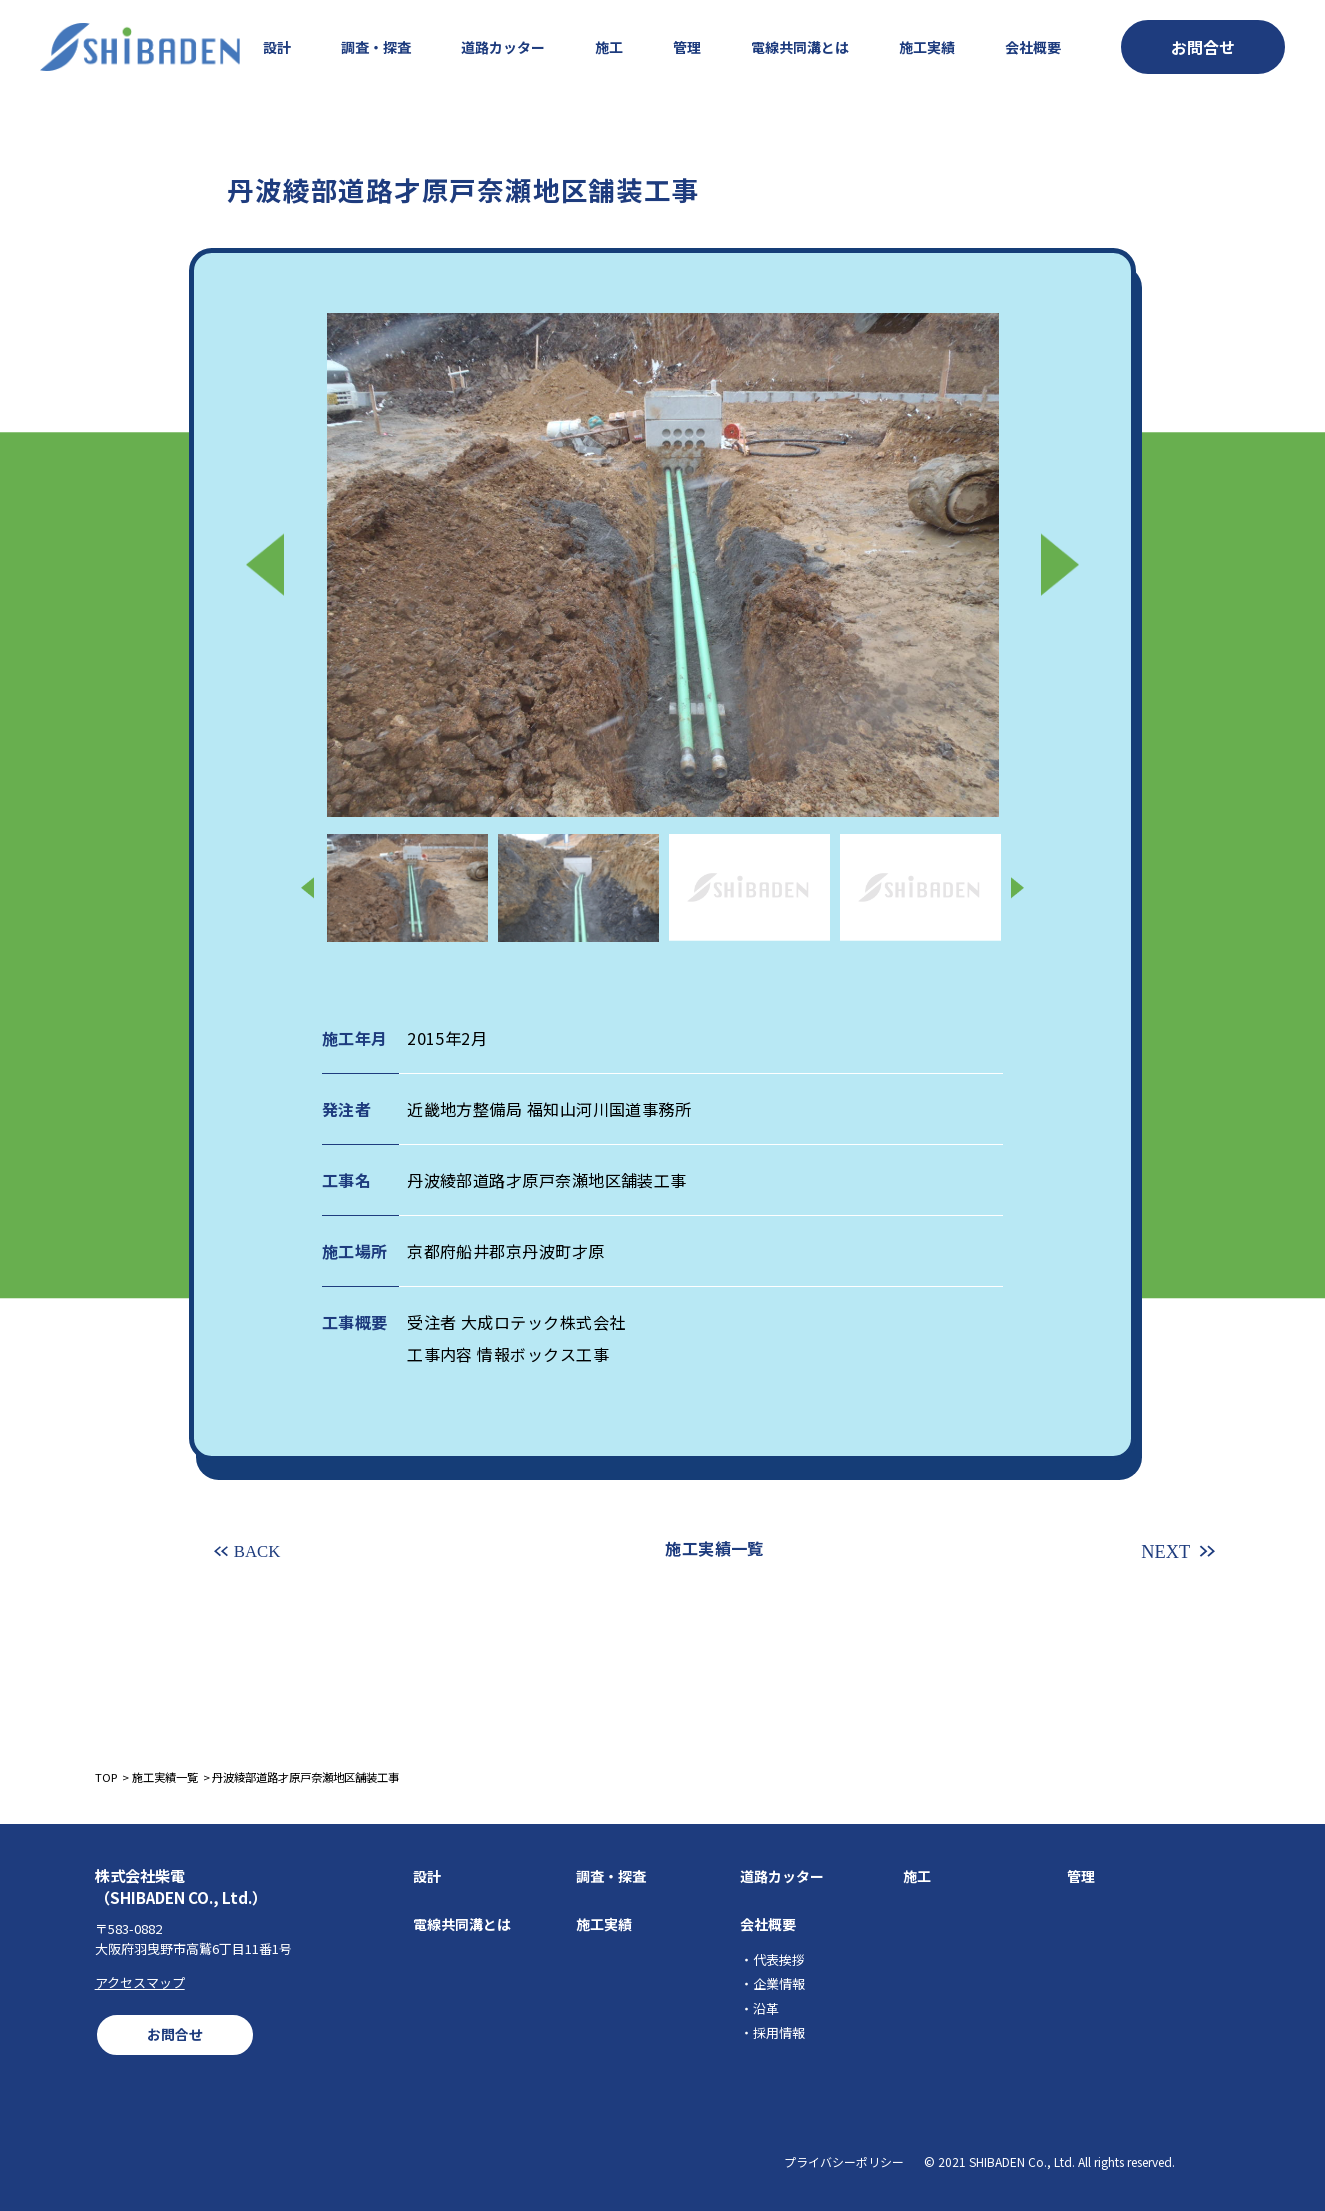 This screenshot has width=1325, height=2211. Describe the element at coordinates (140, 1982) in the screenshot. I see `アクセスマップ` at that location.